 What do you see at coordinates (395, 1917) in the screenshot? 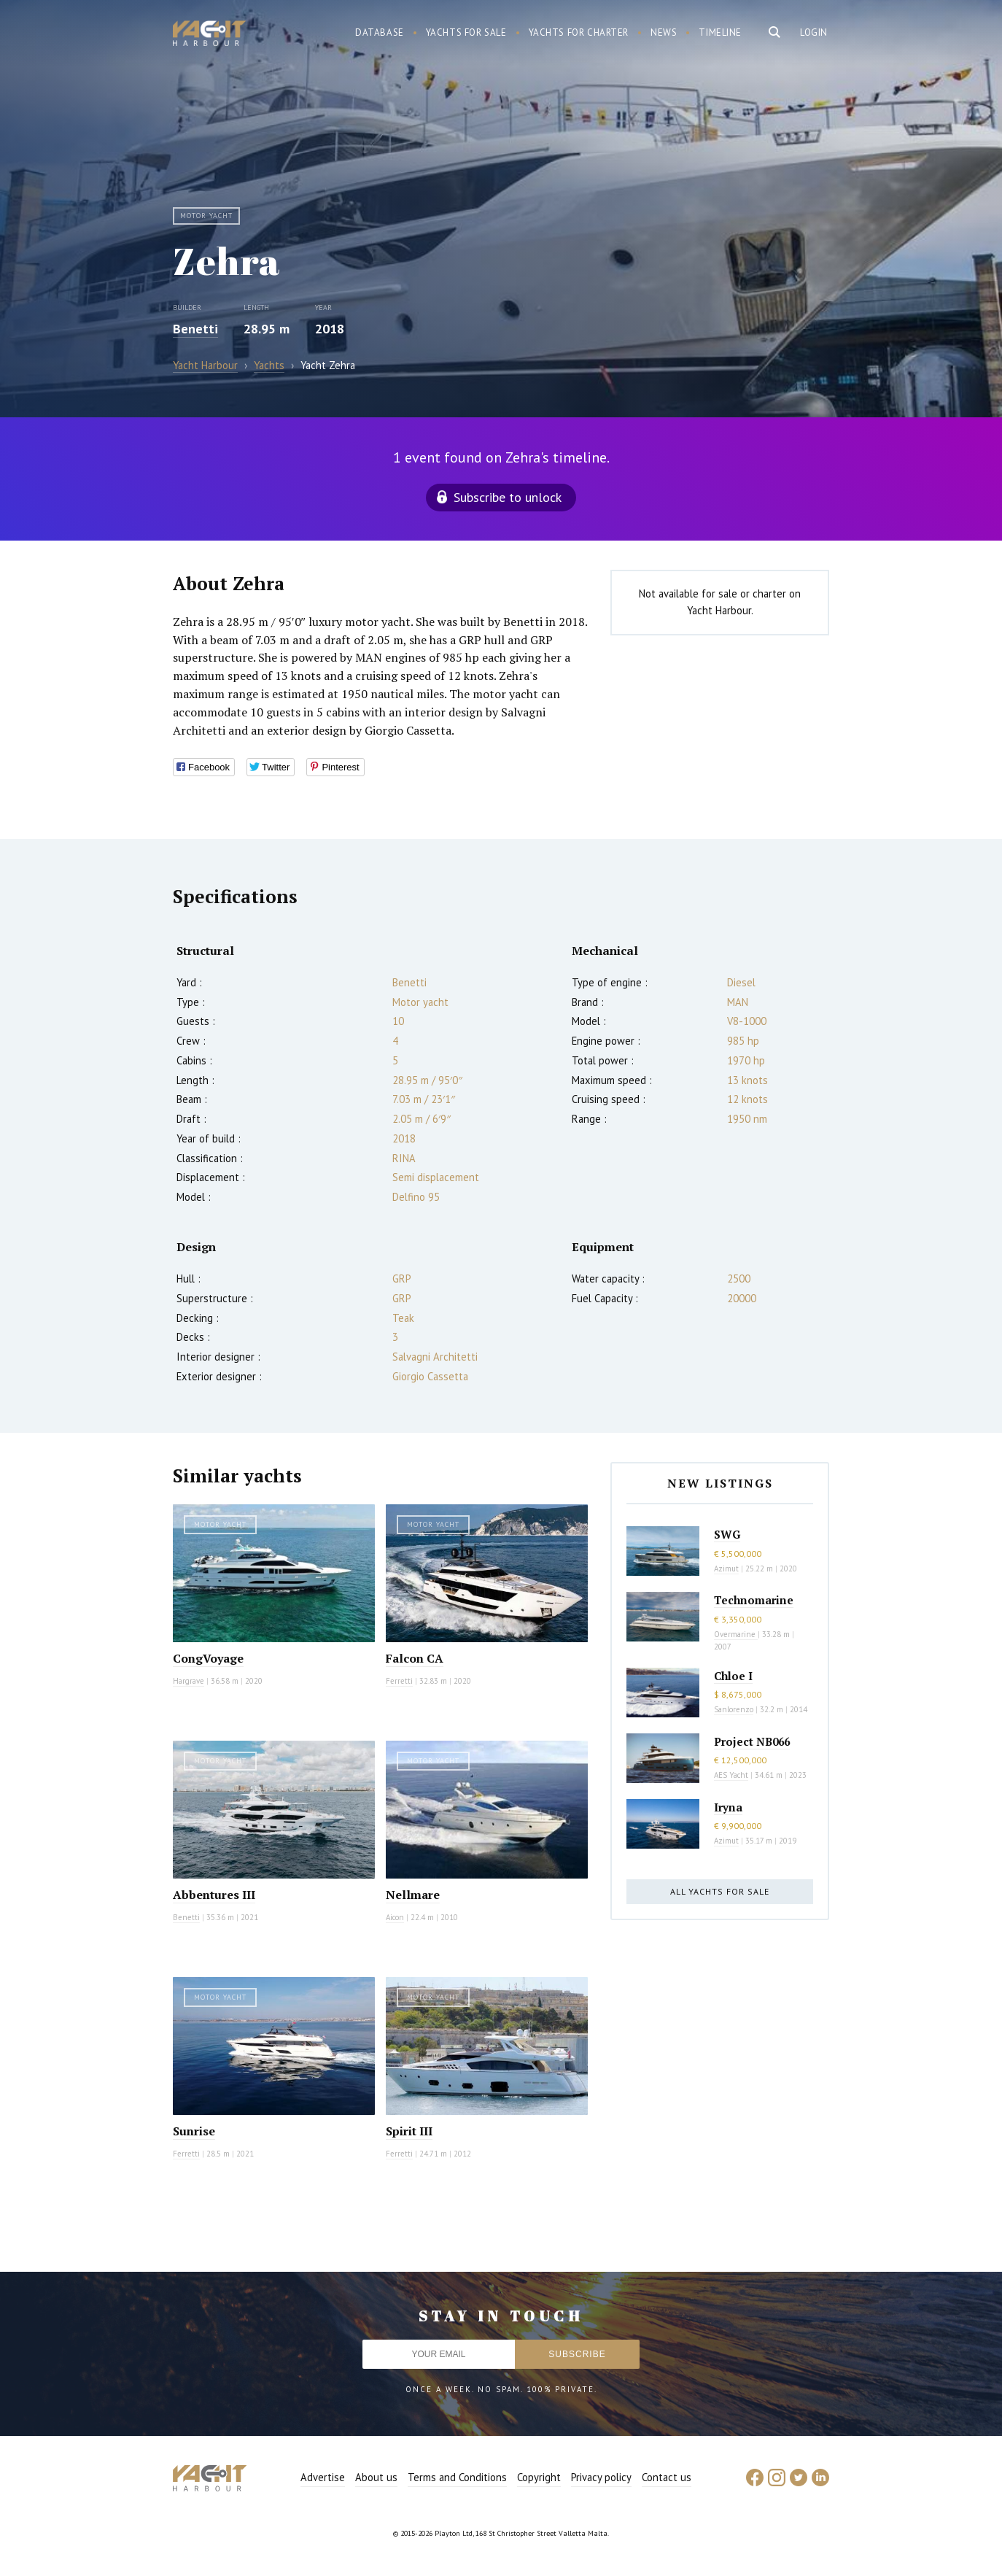
I see `Aicon` at bounding box center [395, 1917].